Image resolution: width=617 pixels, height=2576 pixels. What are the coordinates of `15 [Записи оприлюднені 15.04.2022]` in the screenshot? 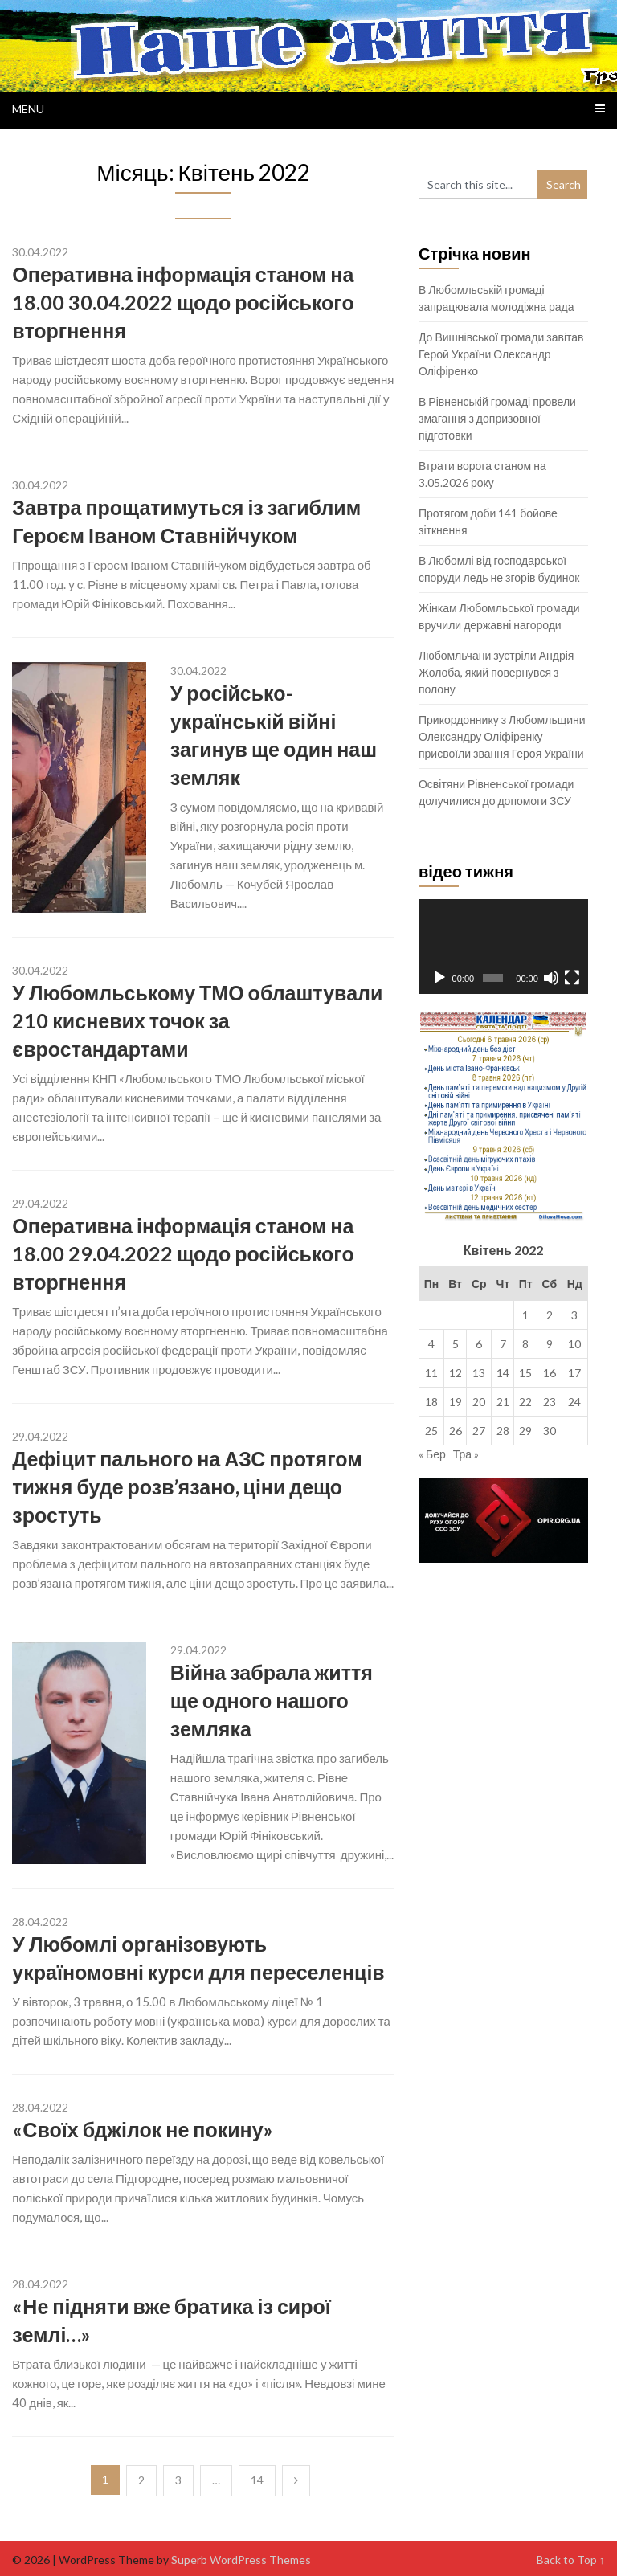 It's located at (525, 1373).